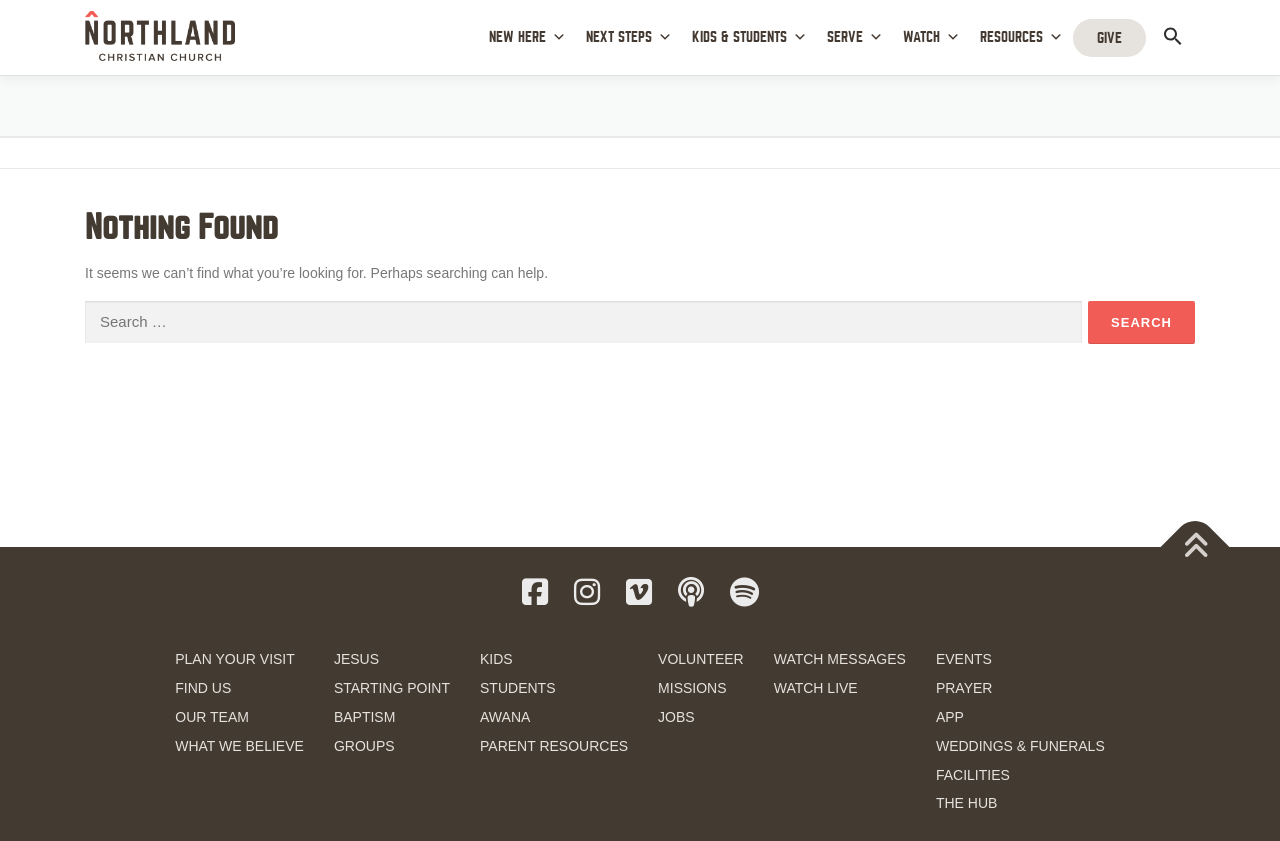 This screenshot has width=1280, height=841. I want to click on NEXT STEPS, so click(629, 37).